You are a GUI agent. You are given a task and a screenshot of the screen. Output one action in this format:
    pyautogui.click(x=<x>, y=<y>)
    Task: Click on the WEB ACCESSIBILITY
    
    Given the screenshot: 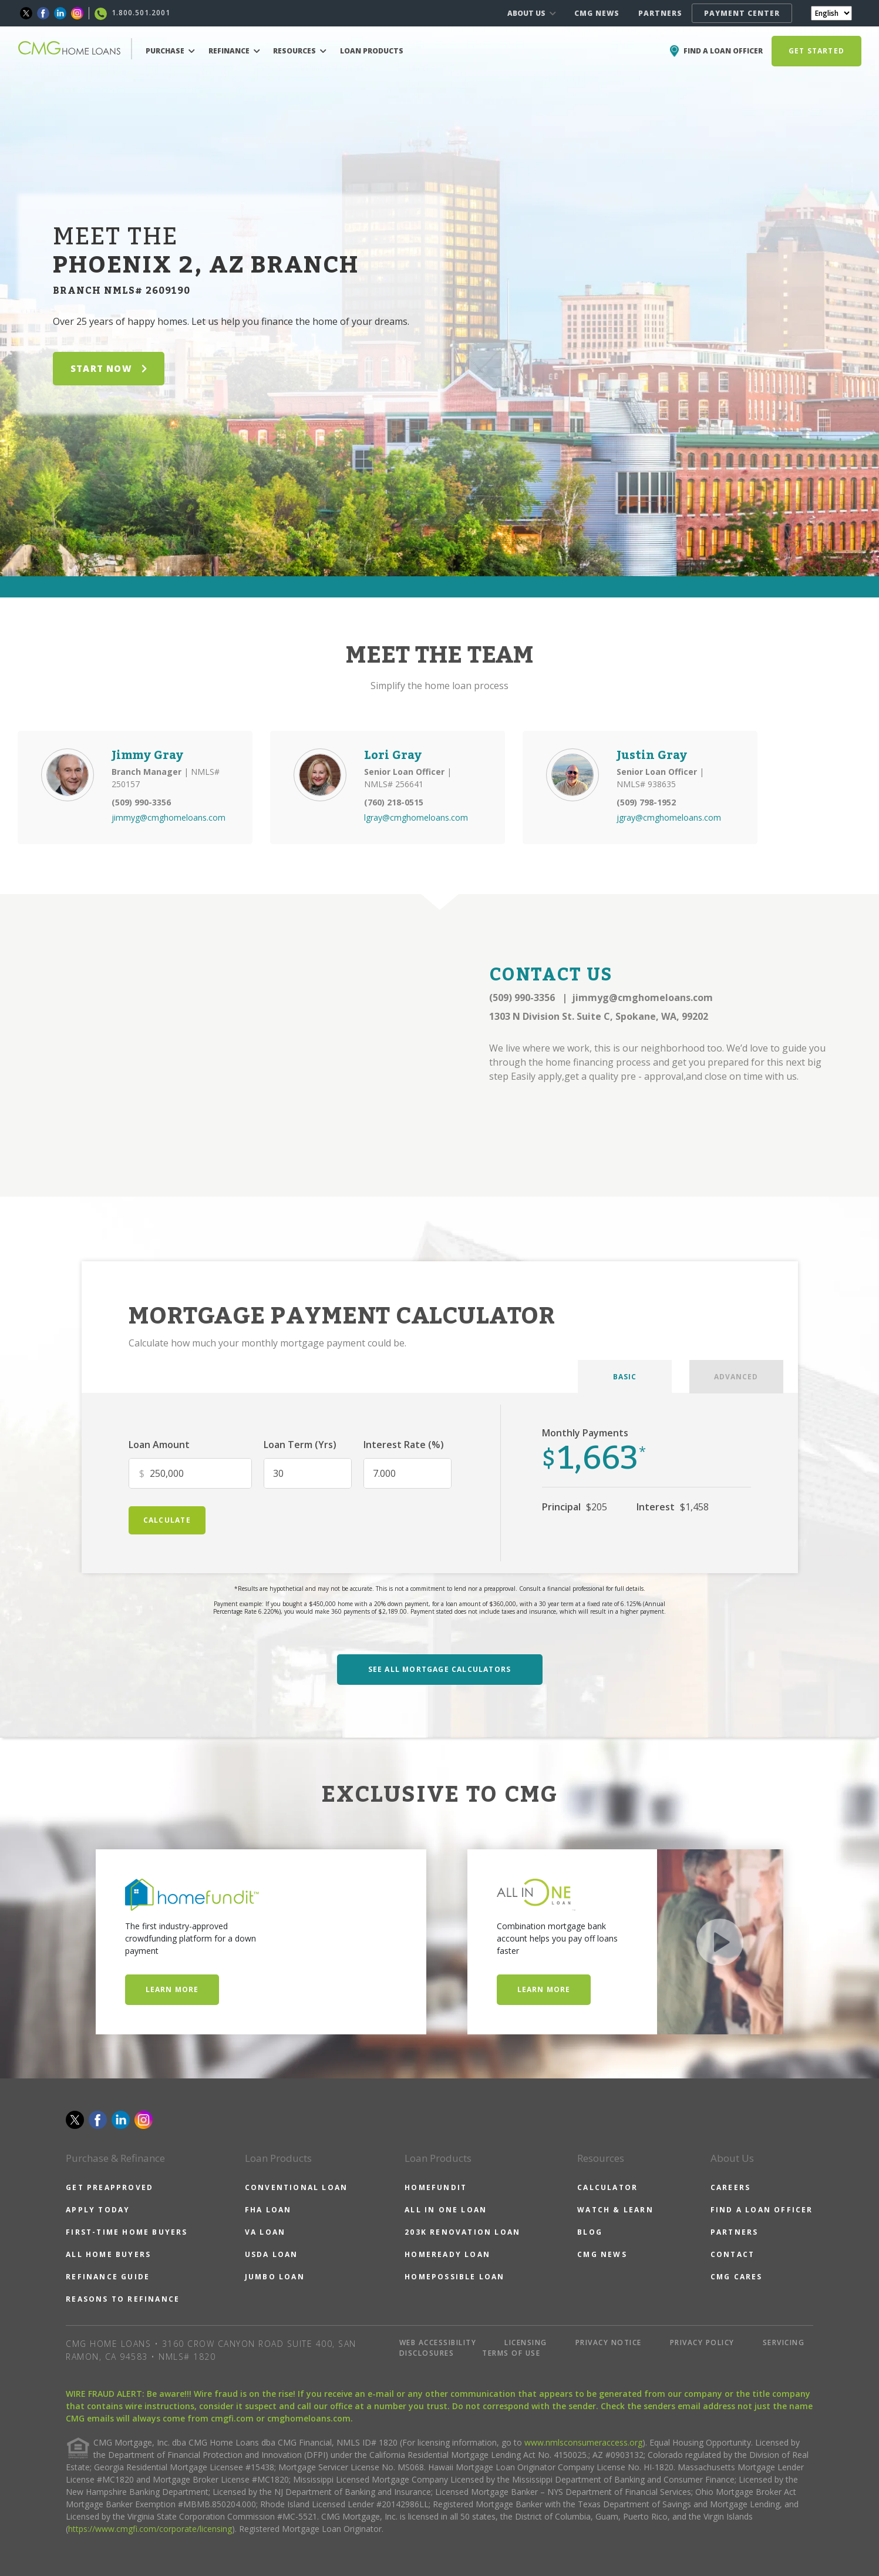 What is the action you would take?
    pyautogui.click(x=438, y=2342)
    